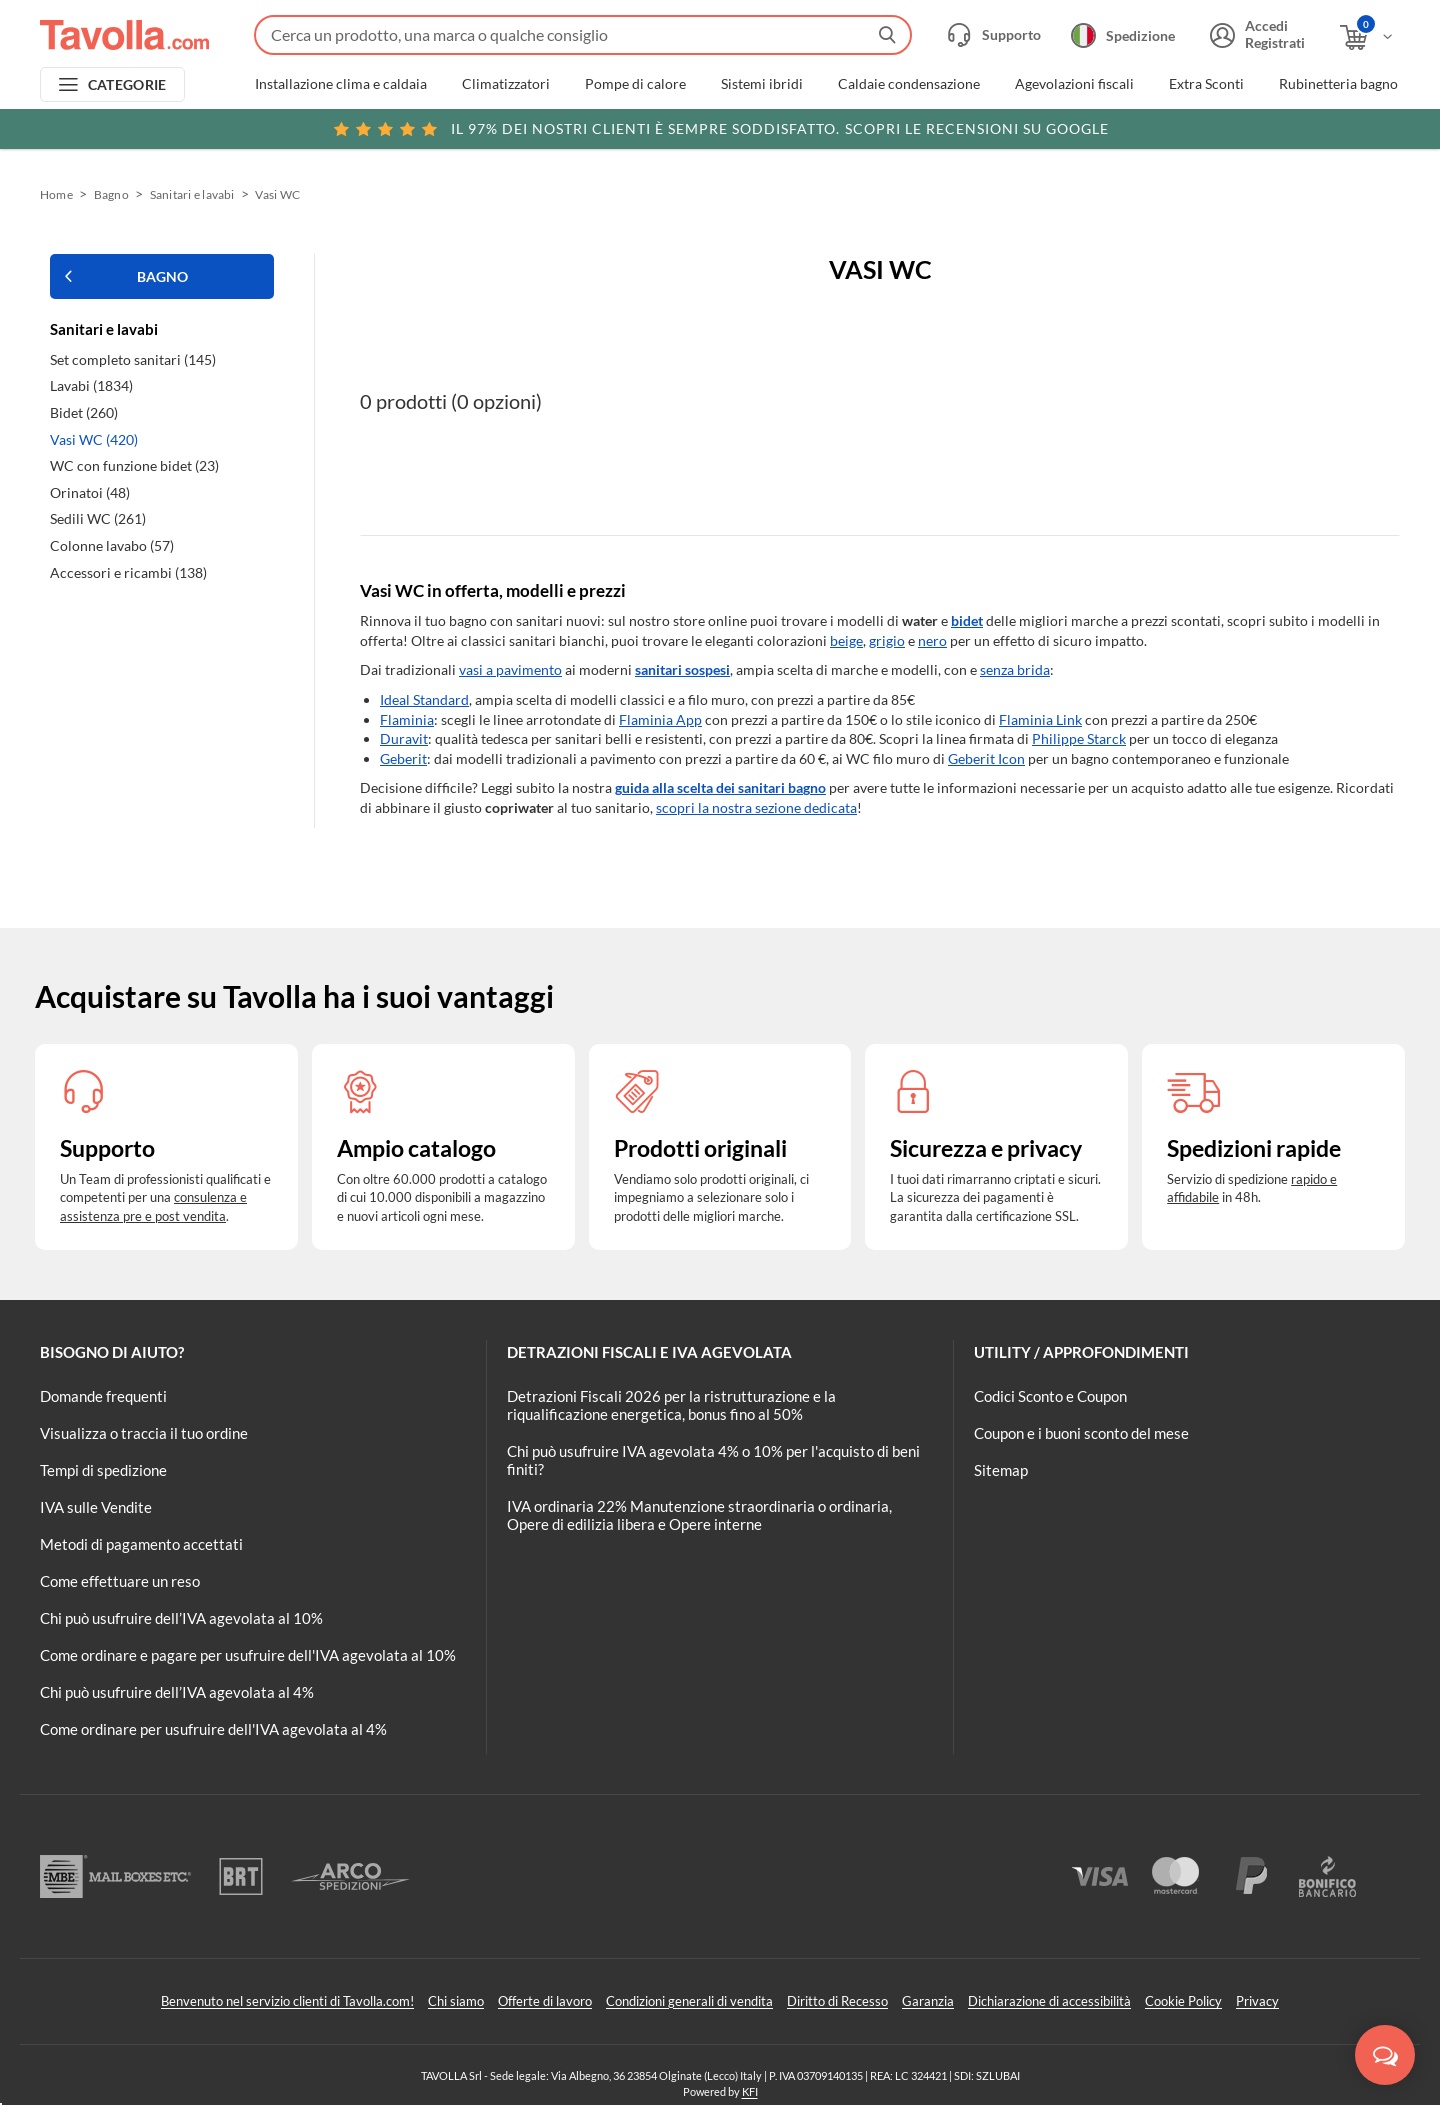 This screenshot has height=2105, width=1440. Describe the element at coordinates (1079, 738) in the screenshot. I see `Philippe Starck` at that location.